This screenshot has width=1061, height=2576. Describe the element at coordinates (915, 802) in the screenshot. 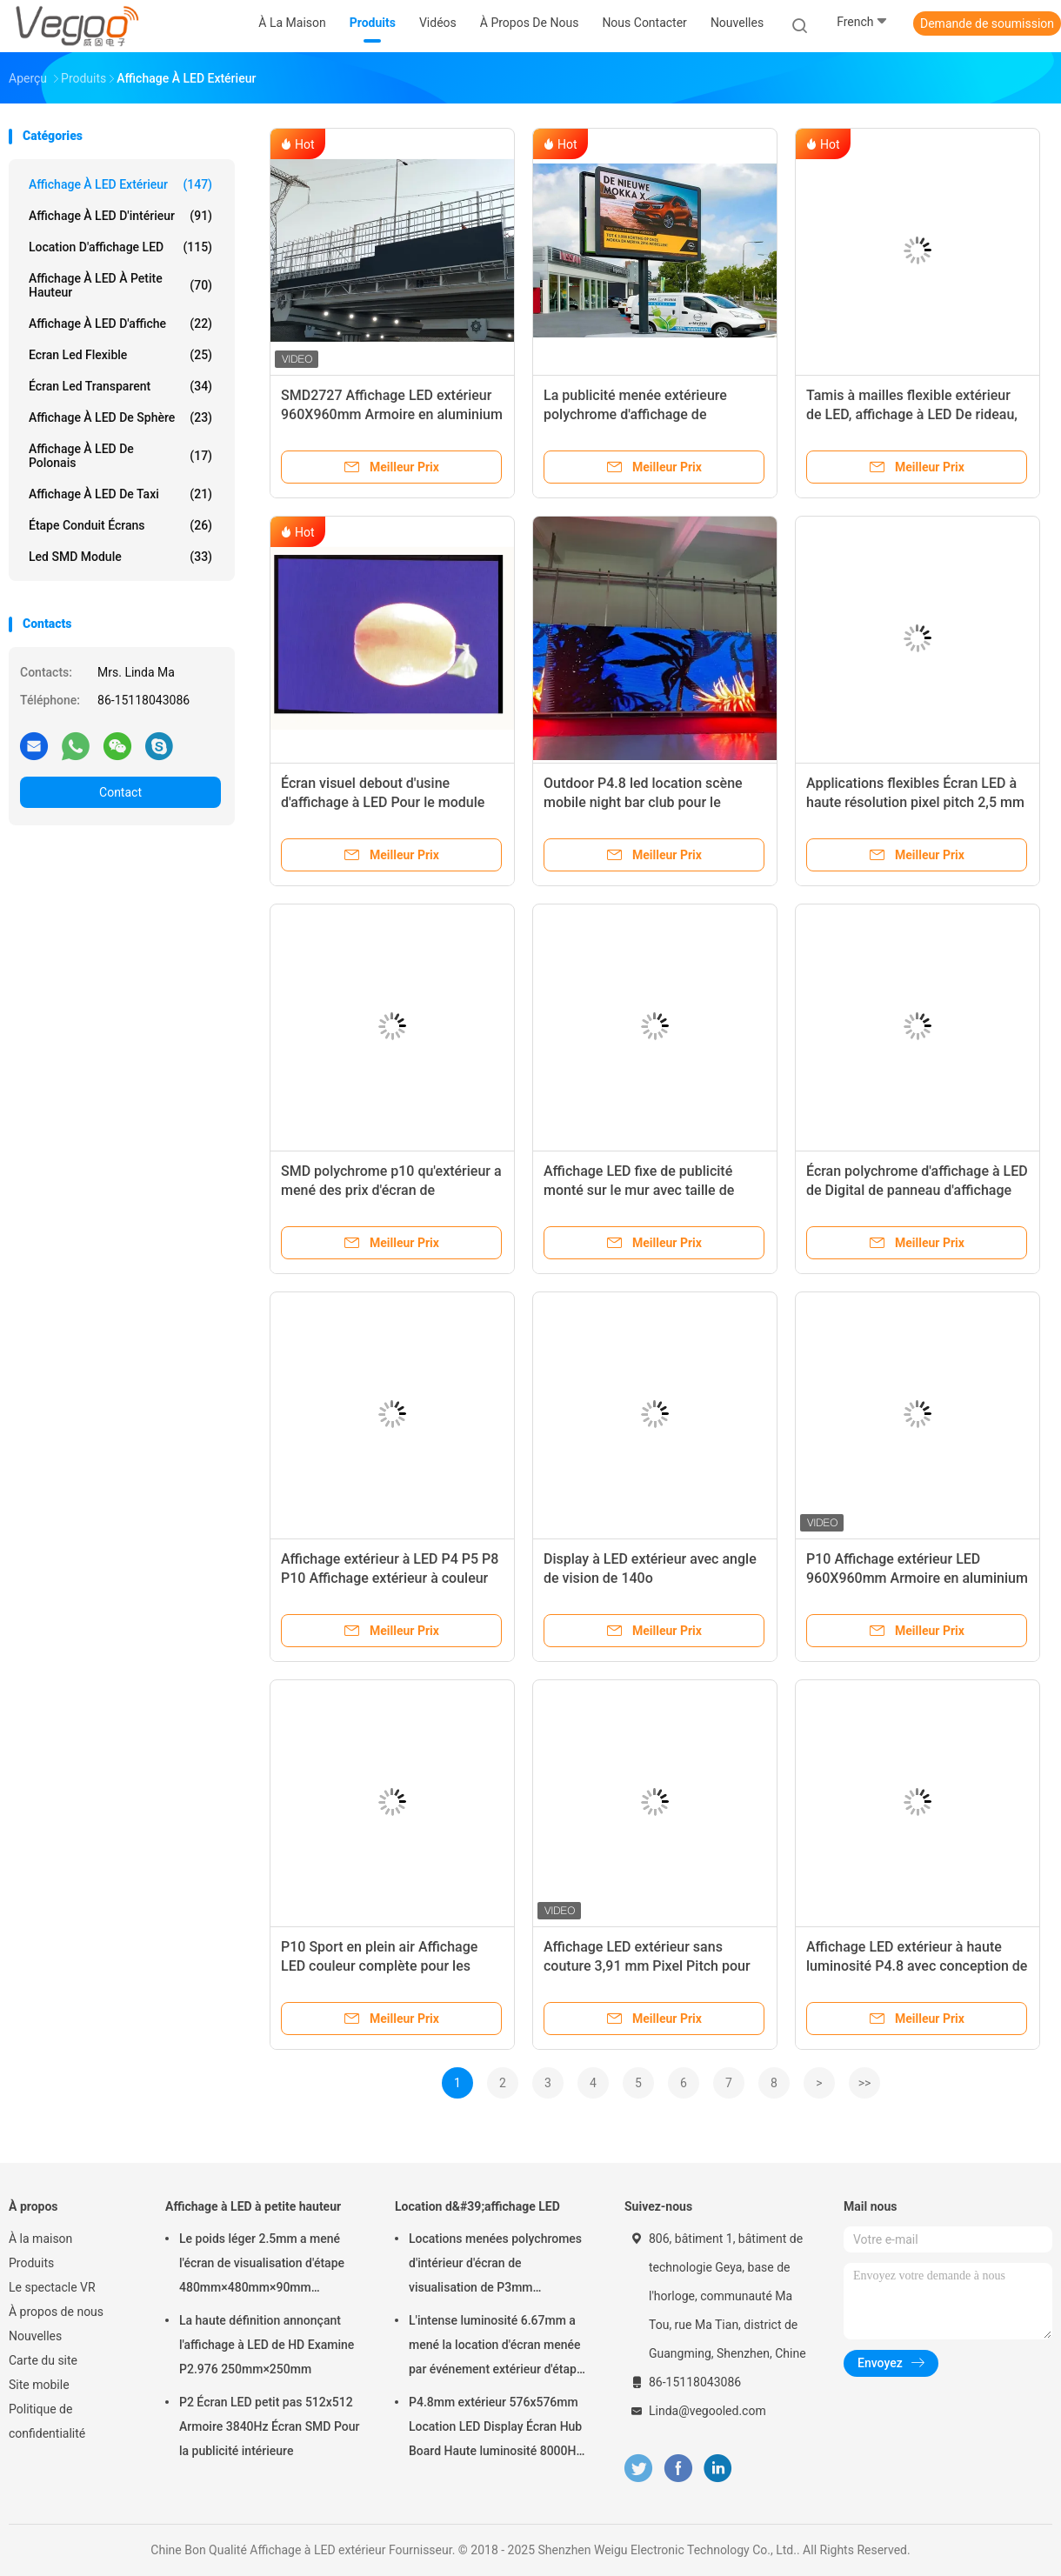

I see `Applications flexibles Écran LED à haute résolution pixel pitch 2,5 mm pour les lieux de divertissement` at that location.